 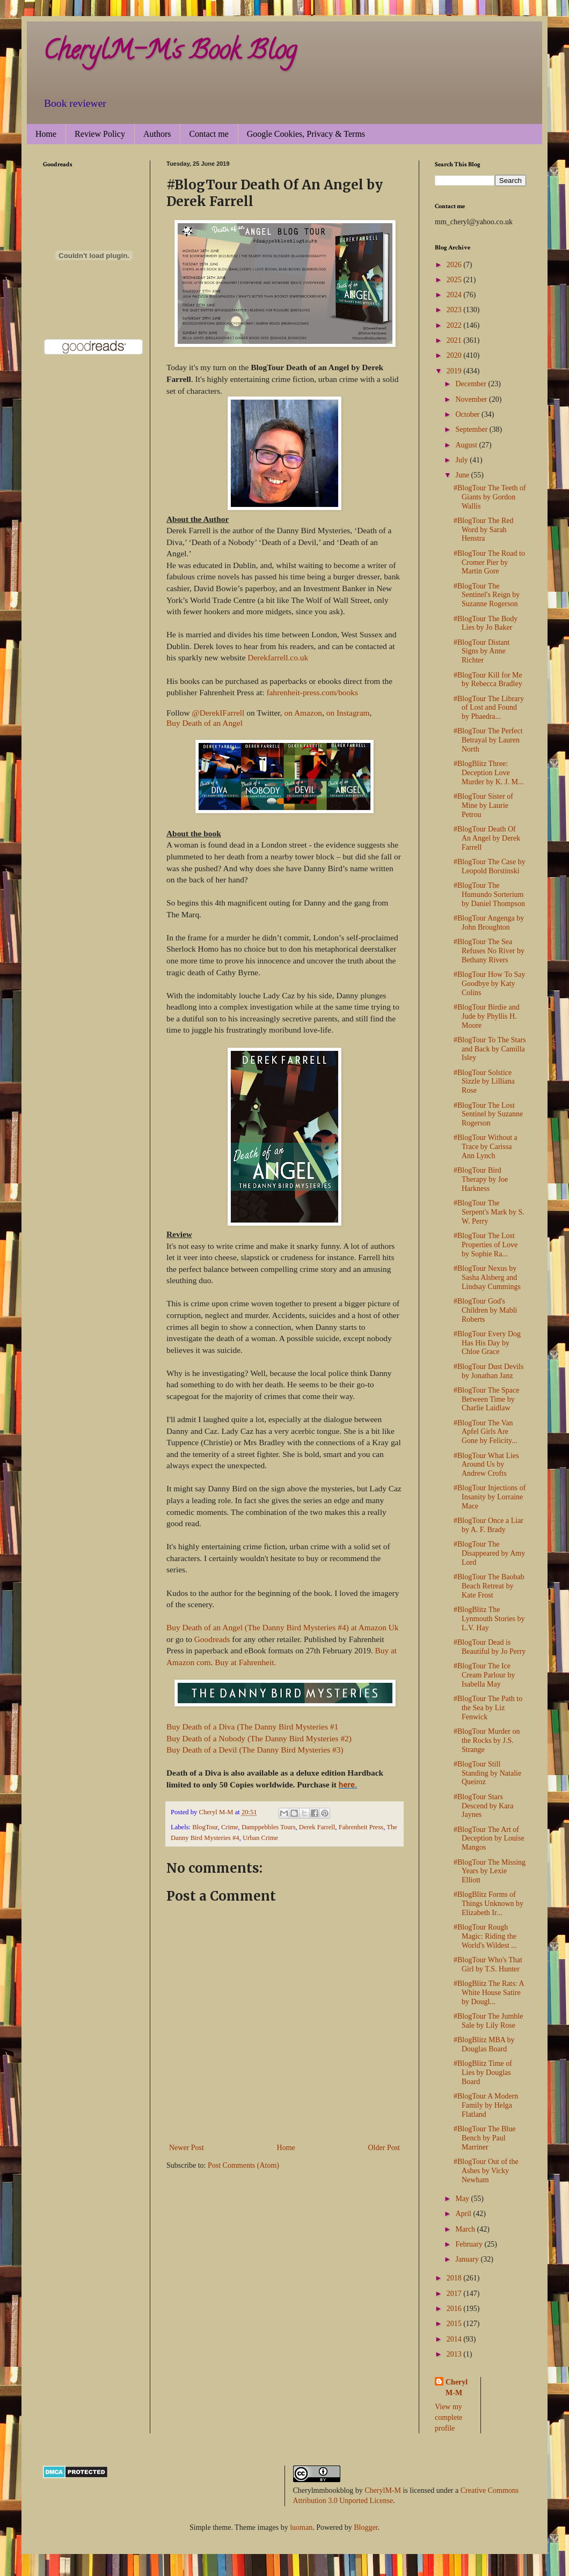 I want to click on December, so click(x=471, y=384).